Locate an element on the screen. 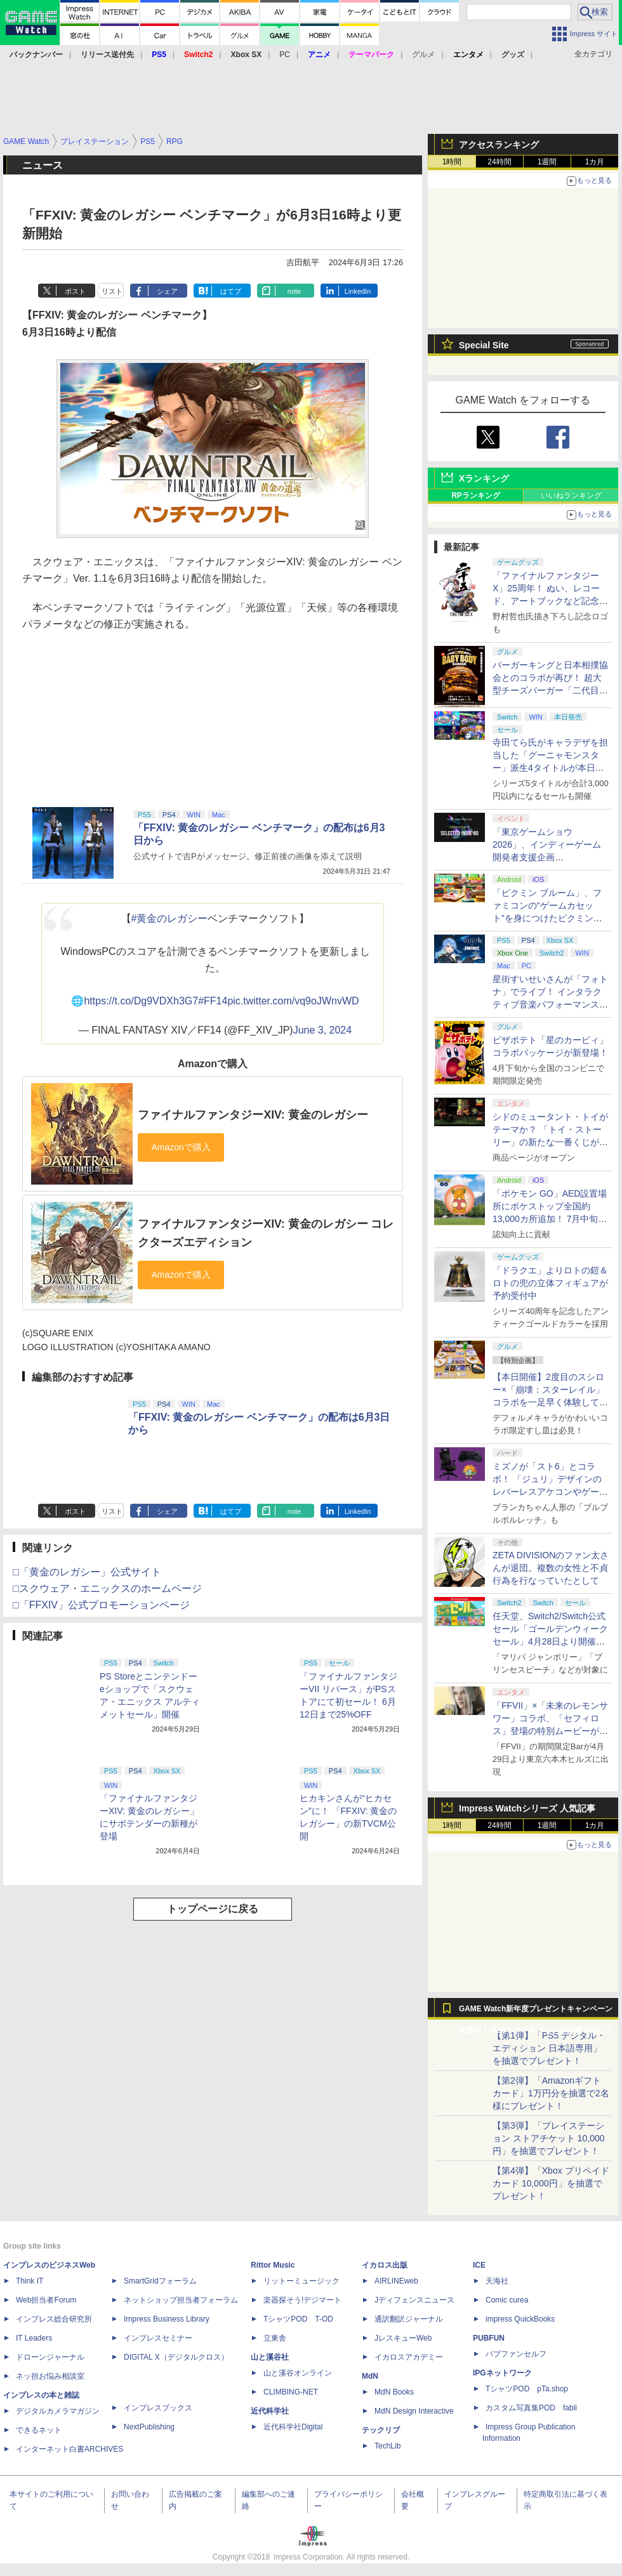  TシャツPOD T-OD is located at coordinates (298, 2319).